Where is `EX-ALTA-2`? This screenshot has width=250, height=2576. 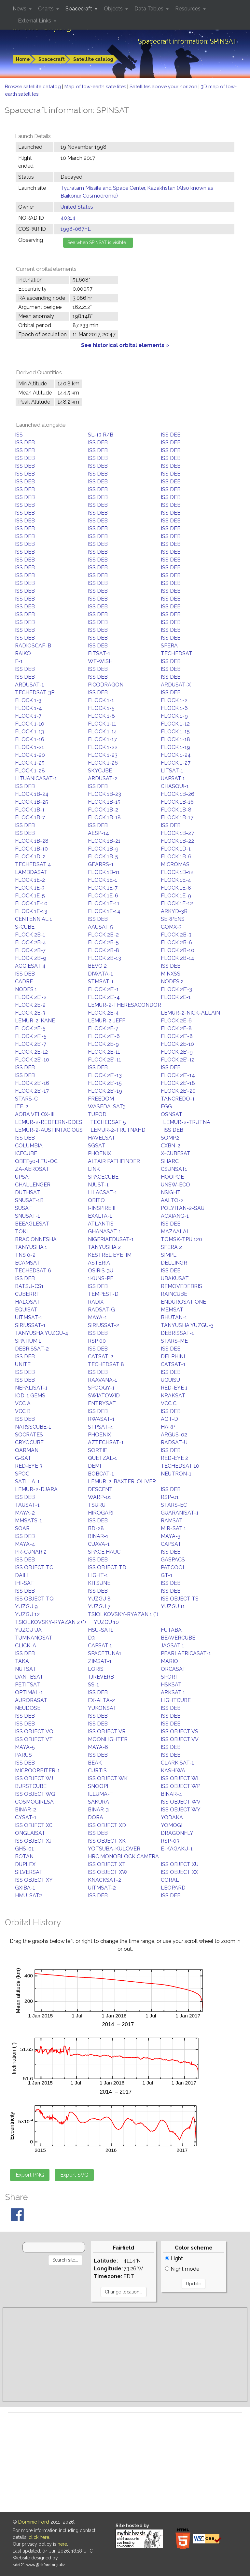 EX-ALTA-2 is located at coordinates (101, 1700).